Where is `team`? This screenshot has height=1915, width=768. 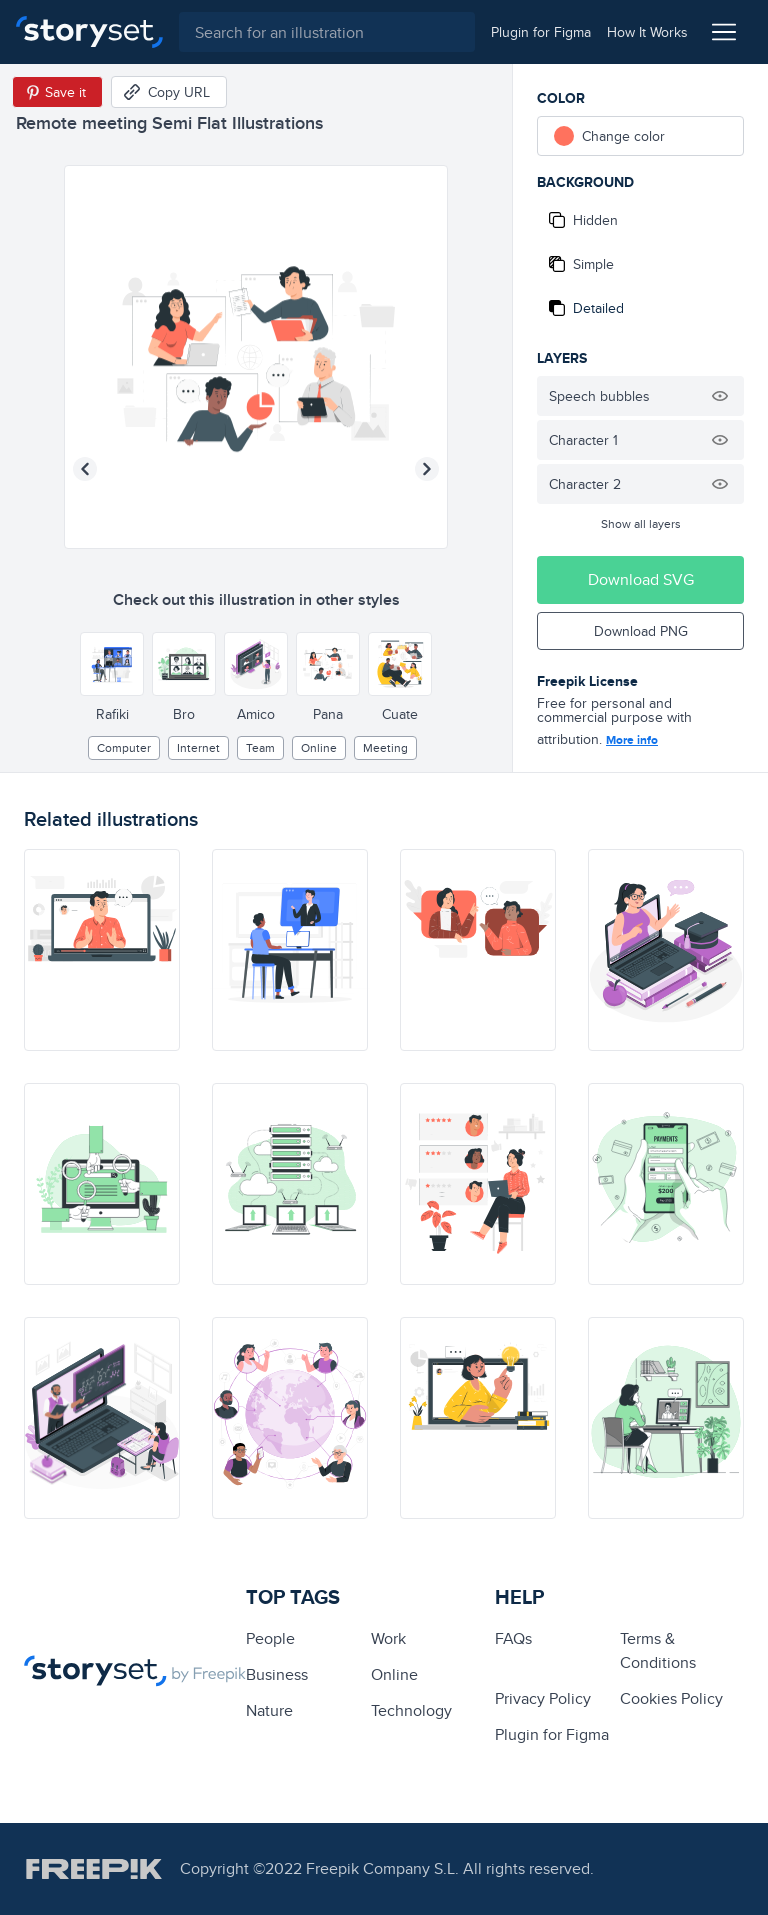
team is located at coordinates (260, 747).